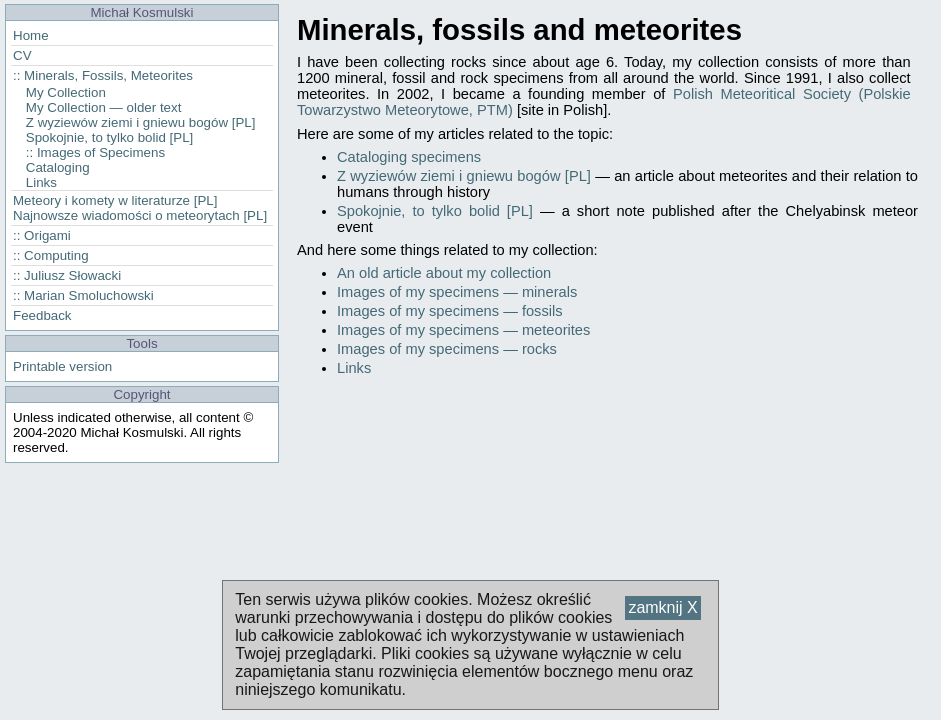  Describe the element at coordinates (115, 200) in the screenshot. I see `Meteory i komety w literaturze [PL]` at that location.